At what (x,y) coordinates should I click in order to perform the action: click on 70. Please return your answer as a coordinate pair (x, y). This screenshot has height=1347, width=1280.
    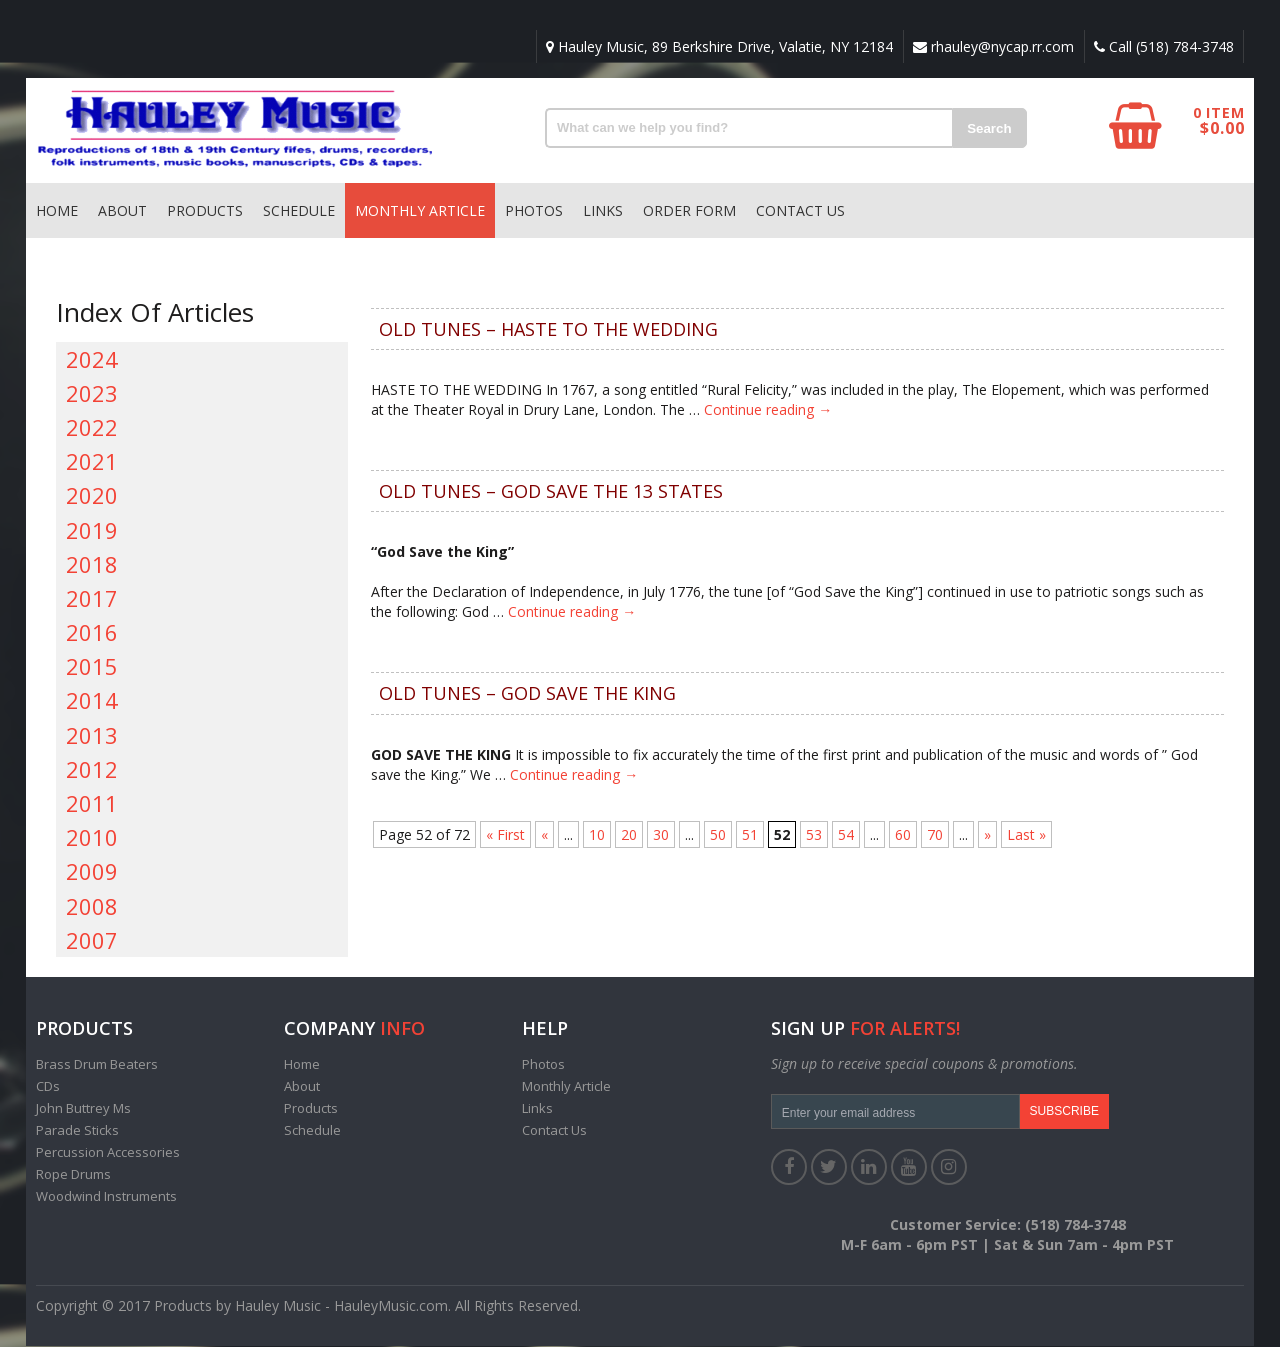
    Looking at the image, I should click on (935, 835).